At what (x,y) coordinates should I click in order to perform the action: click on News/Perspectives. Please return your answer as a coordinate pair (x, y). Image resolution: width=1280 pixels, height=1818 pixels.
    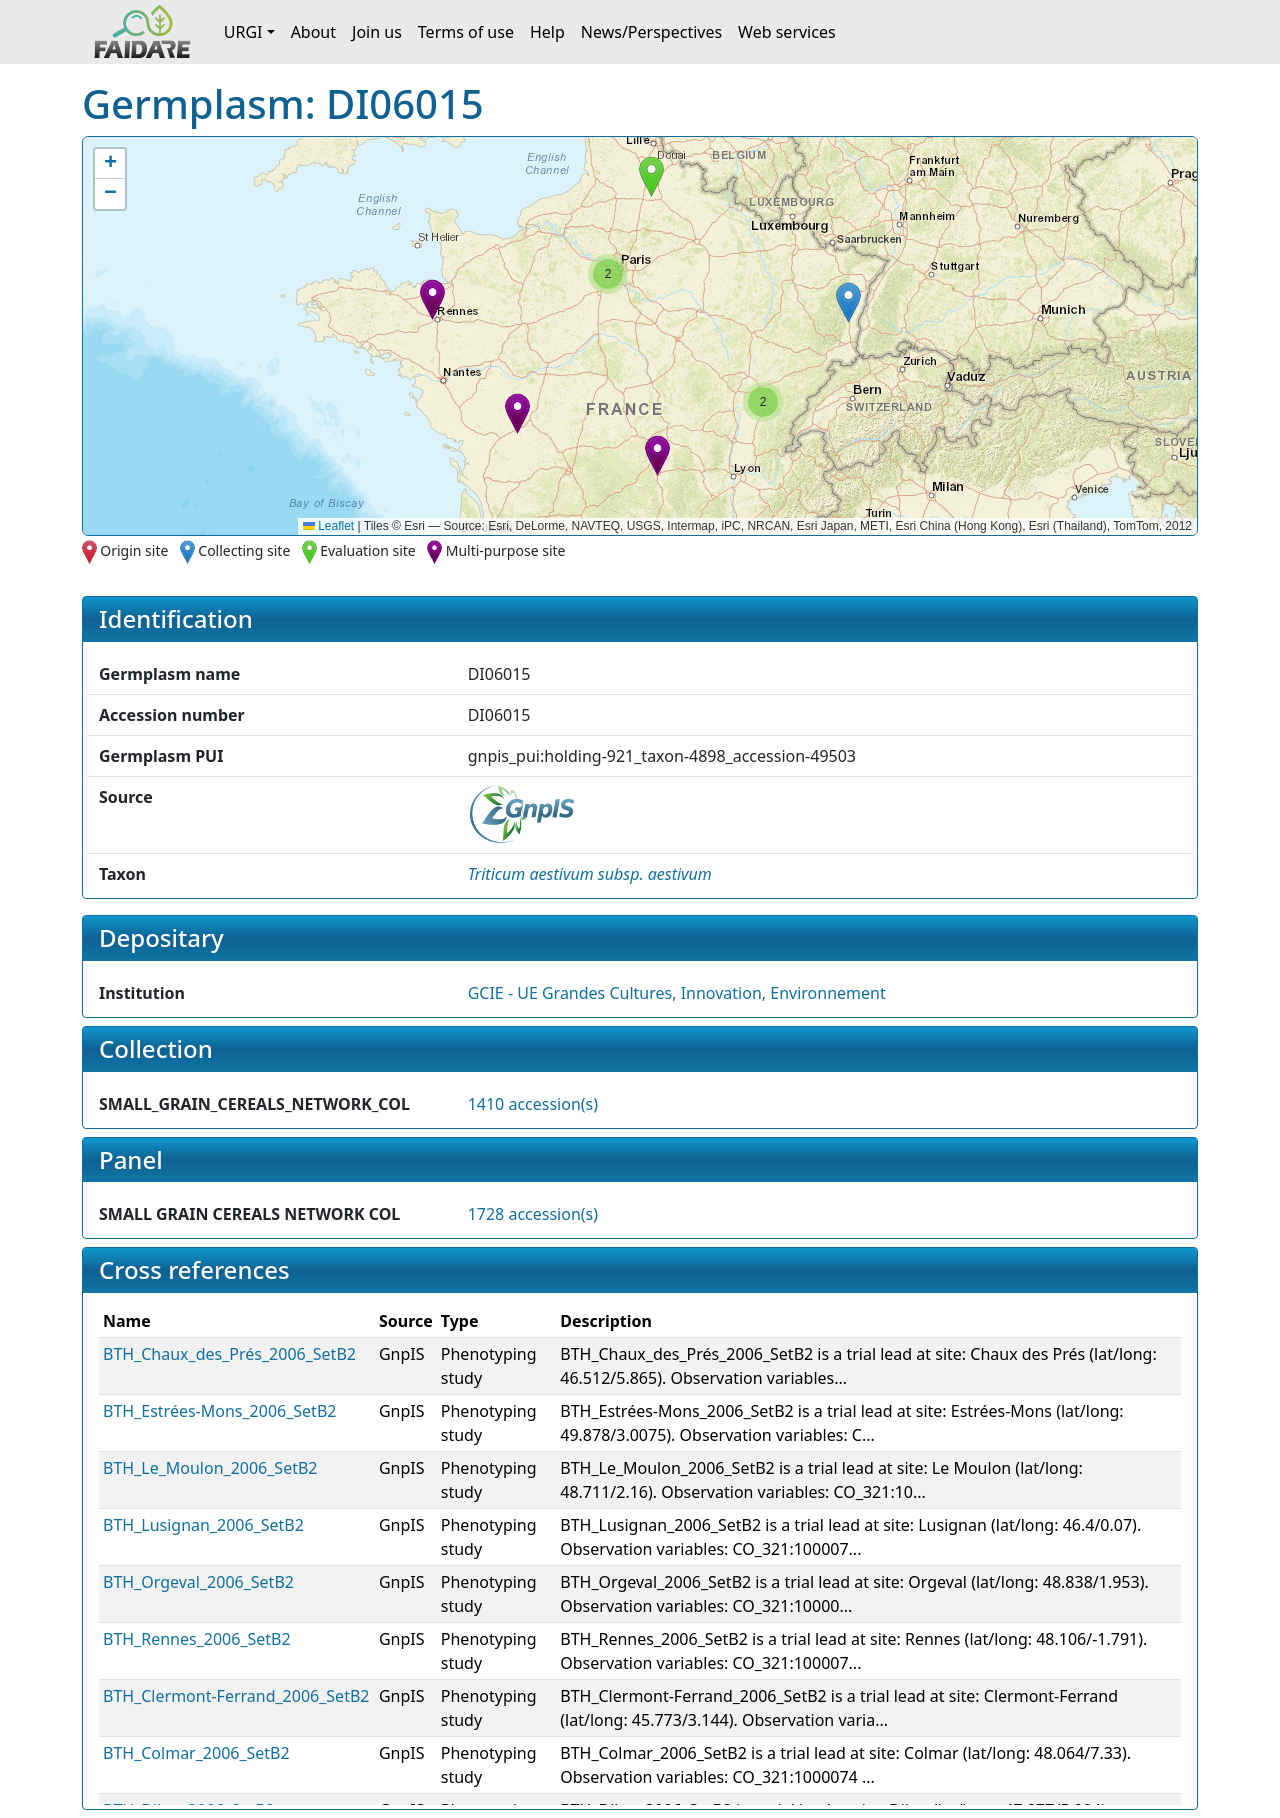
    Looking at the image, I should click on (651, 32).